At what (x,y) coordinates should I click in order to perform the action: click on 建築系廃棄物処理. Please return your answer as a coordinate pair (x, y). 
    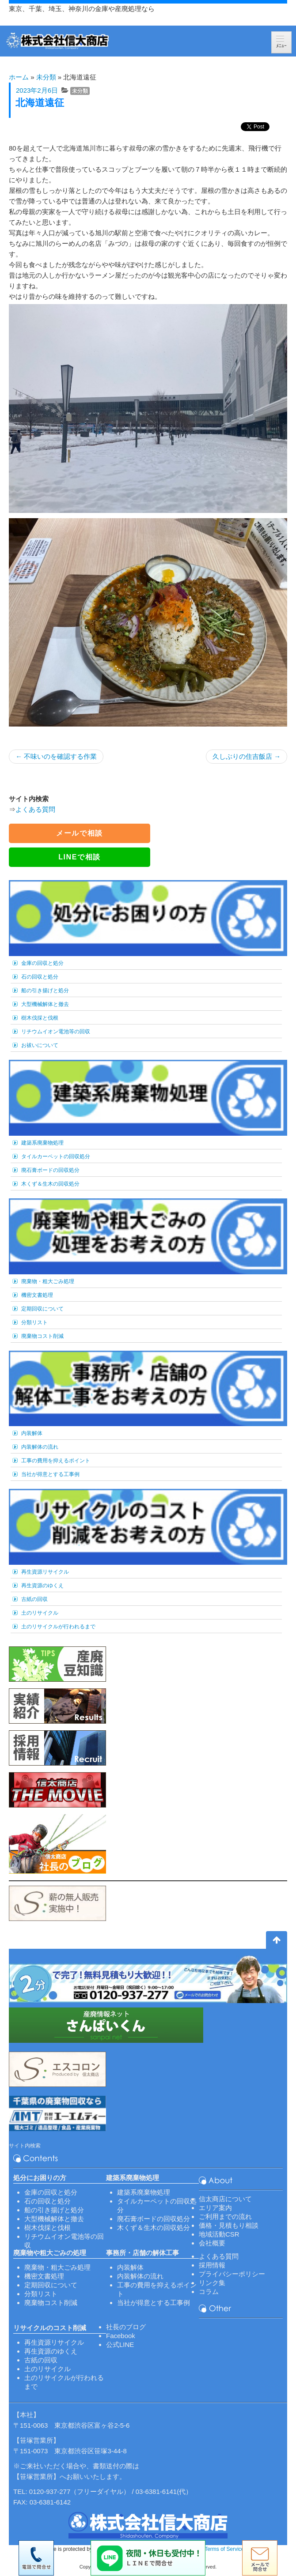
    Looking at the image, I should click on (42, 1143).